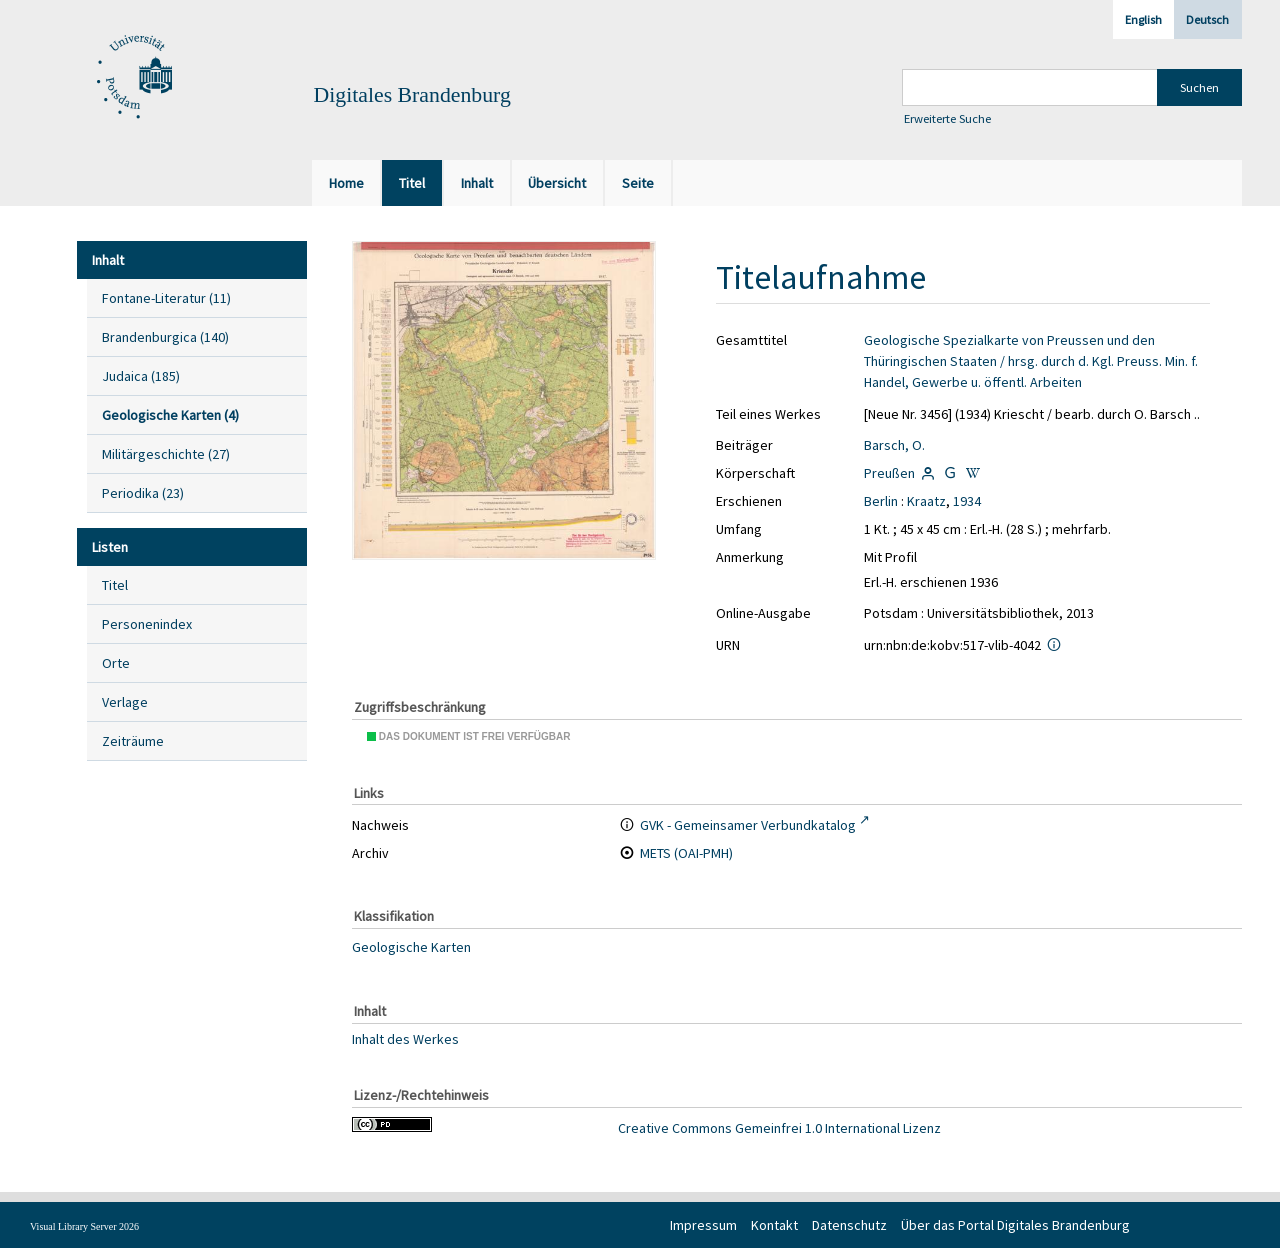 The width and height of the screenshot is (1280, 1248). I want to click on Personenindex, so click(147, 624).